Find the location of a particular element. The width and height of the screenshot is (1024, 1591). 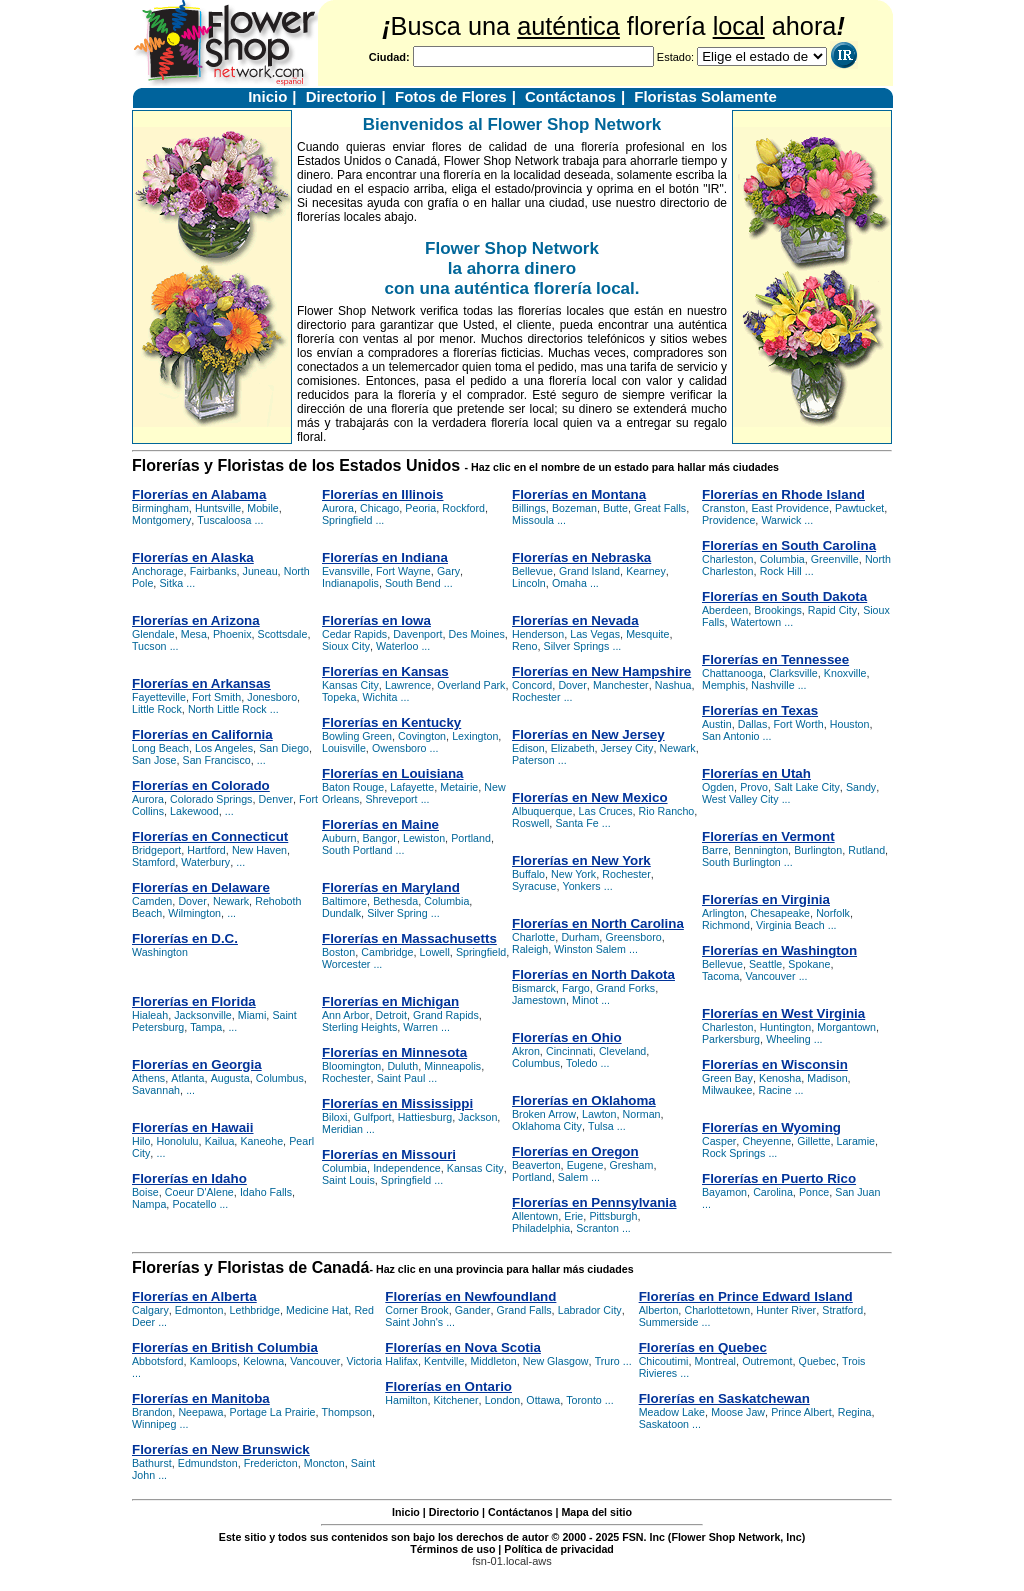

Racine is located at coordinates (774, 1090).